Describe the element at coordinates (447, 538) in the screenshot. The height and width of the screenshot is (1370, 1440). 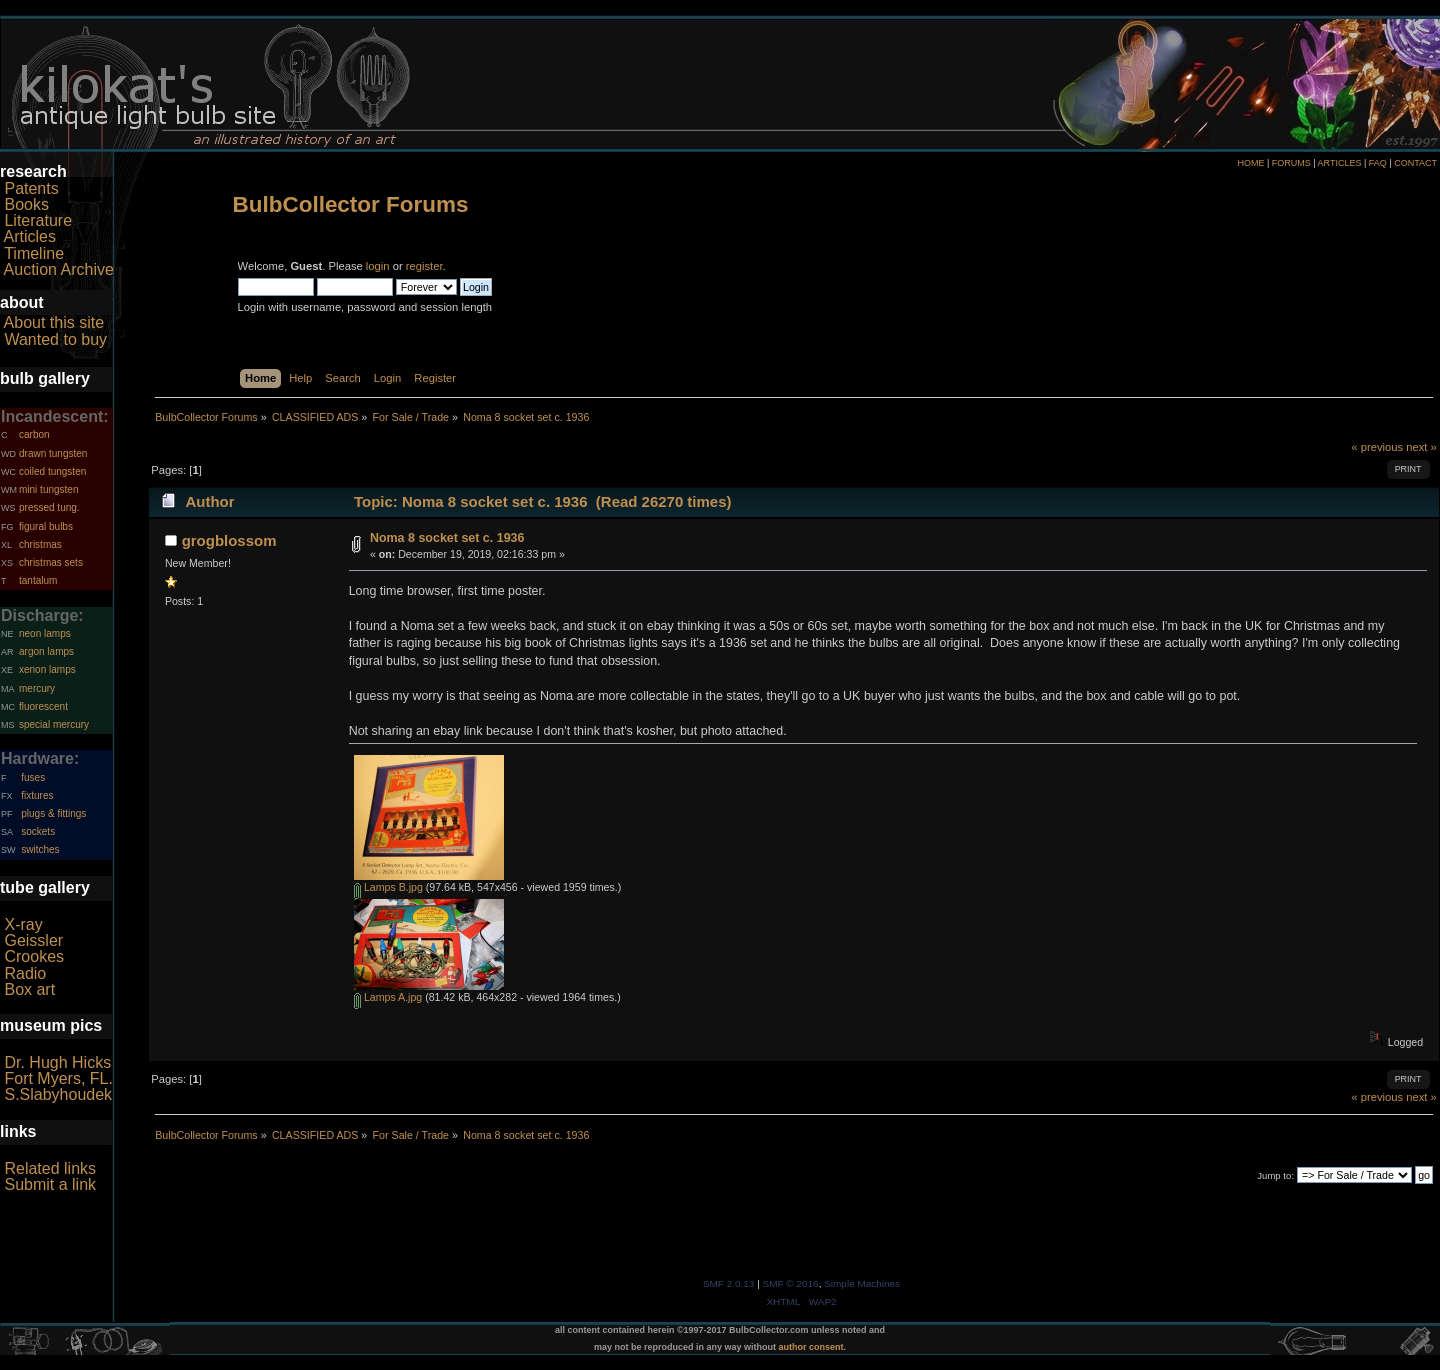
I see `Noma 8 socket set c. 1936` at that location.